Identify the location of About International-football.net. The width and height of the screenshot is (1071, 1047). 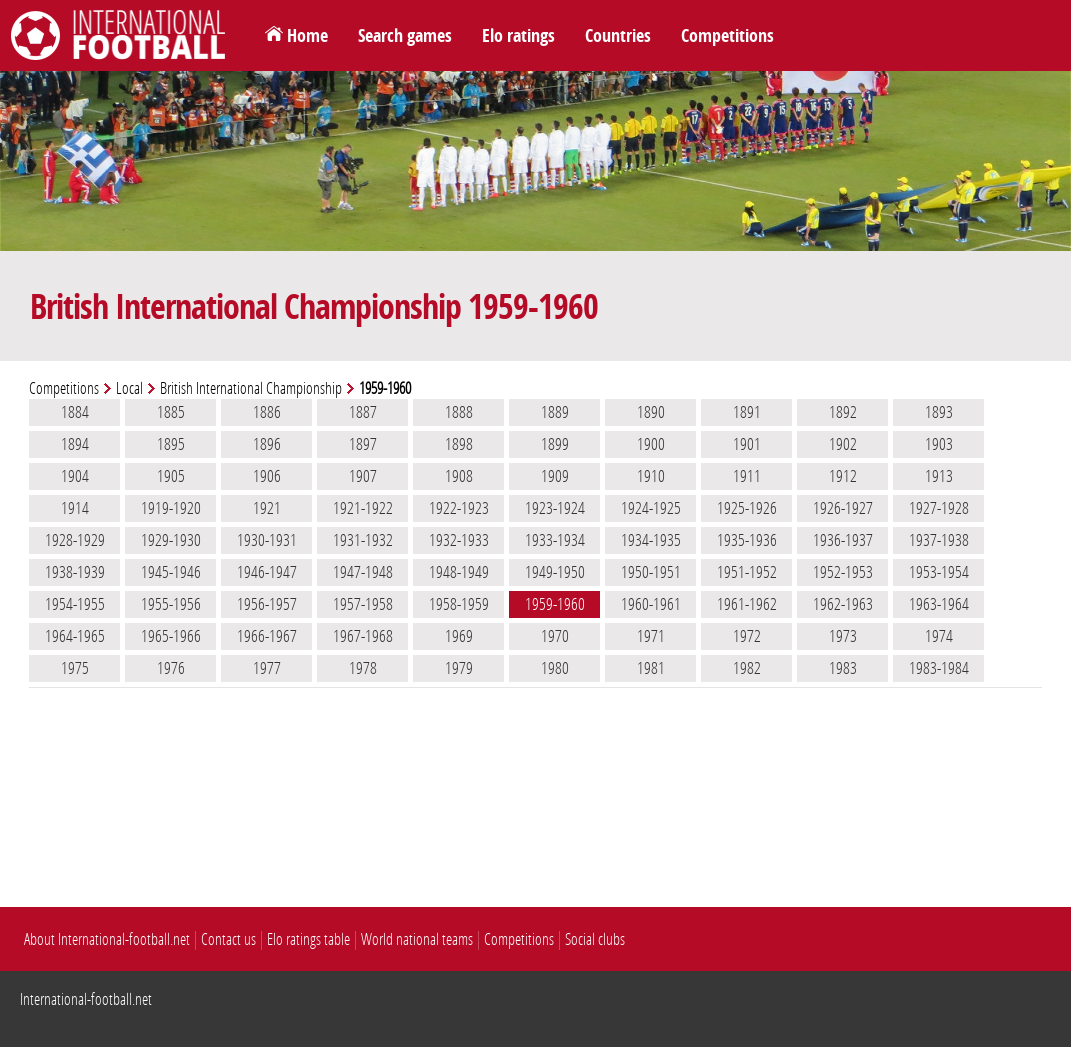
(107, 939).